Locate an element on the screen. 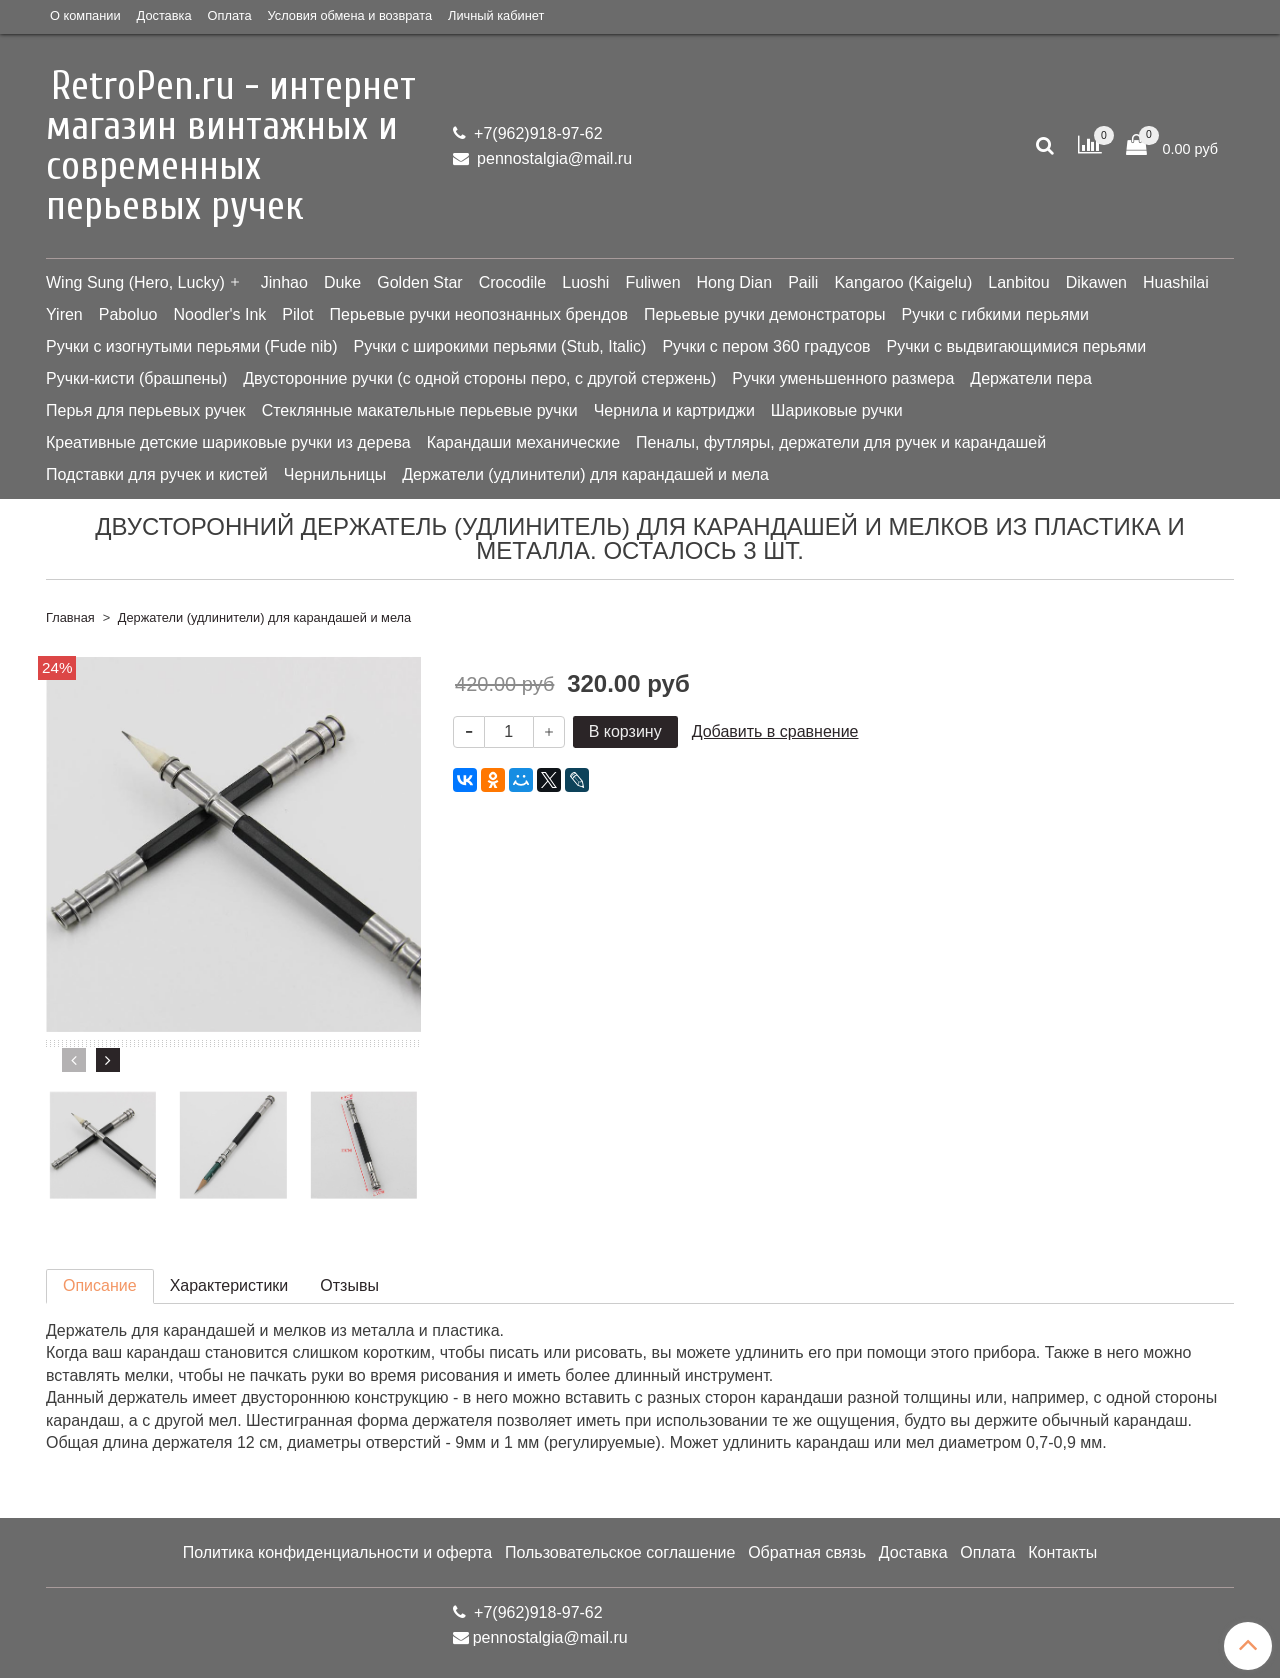 Image resolution: width=1280 pixels, height=1678 pixels. Характеристики is located at coordinates (229, 1285).